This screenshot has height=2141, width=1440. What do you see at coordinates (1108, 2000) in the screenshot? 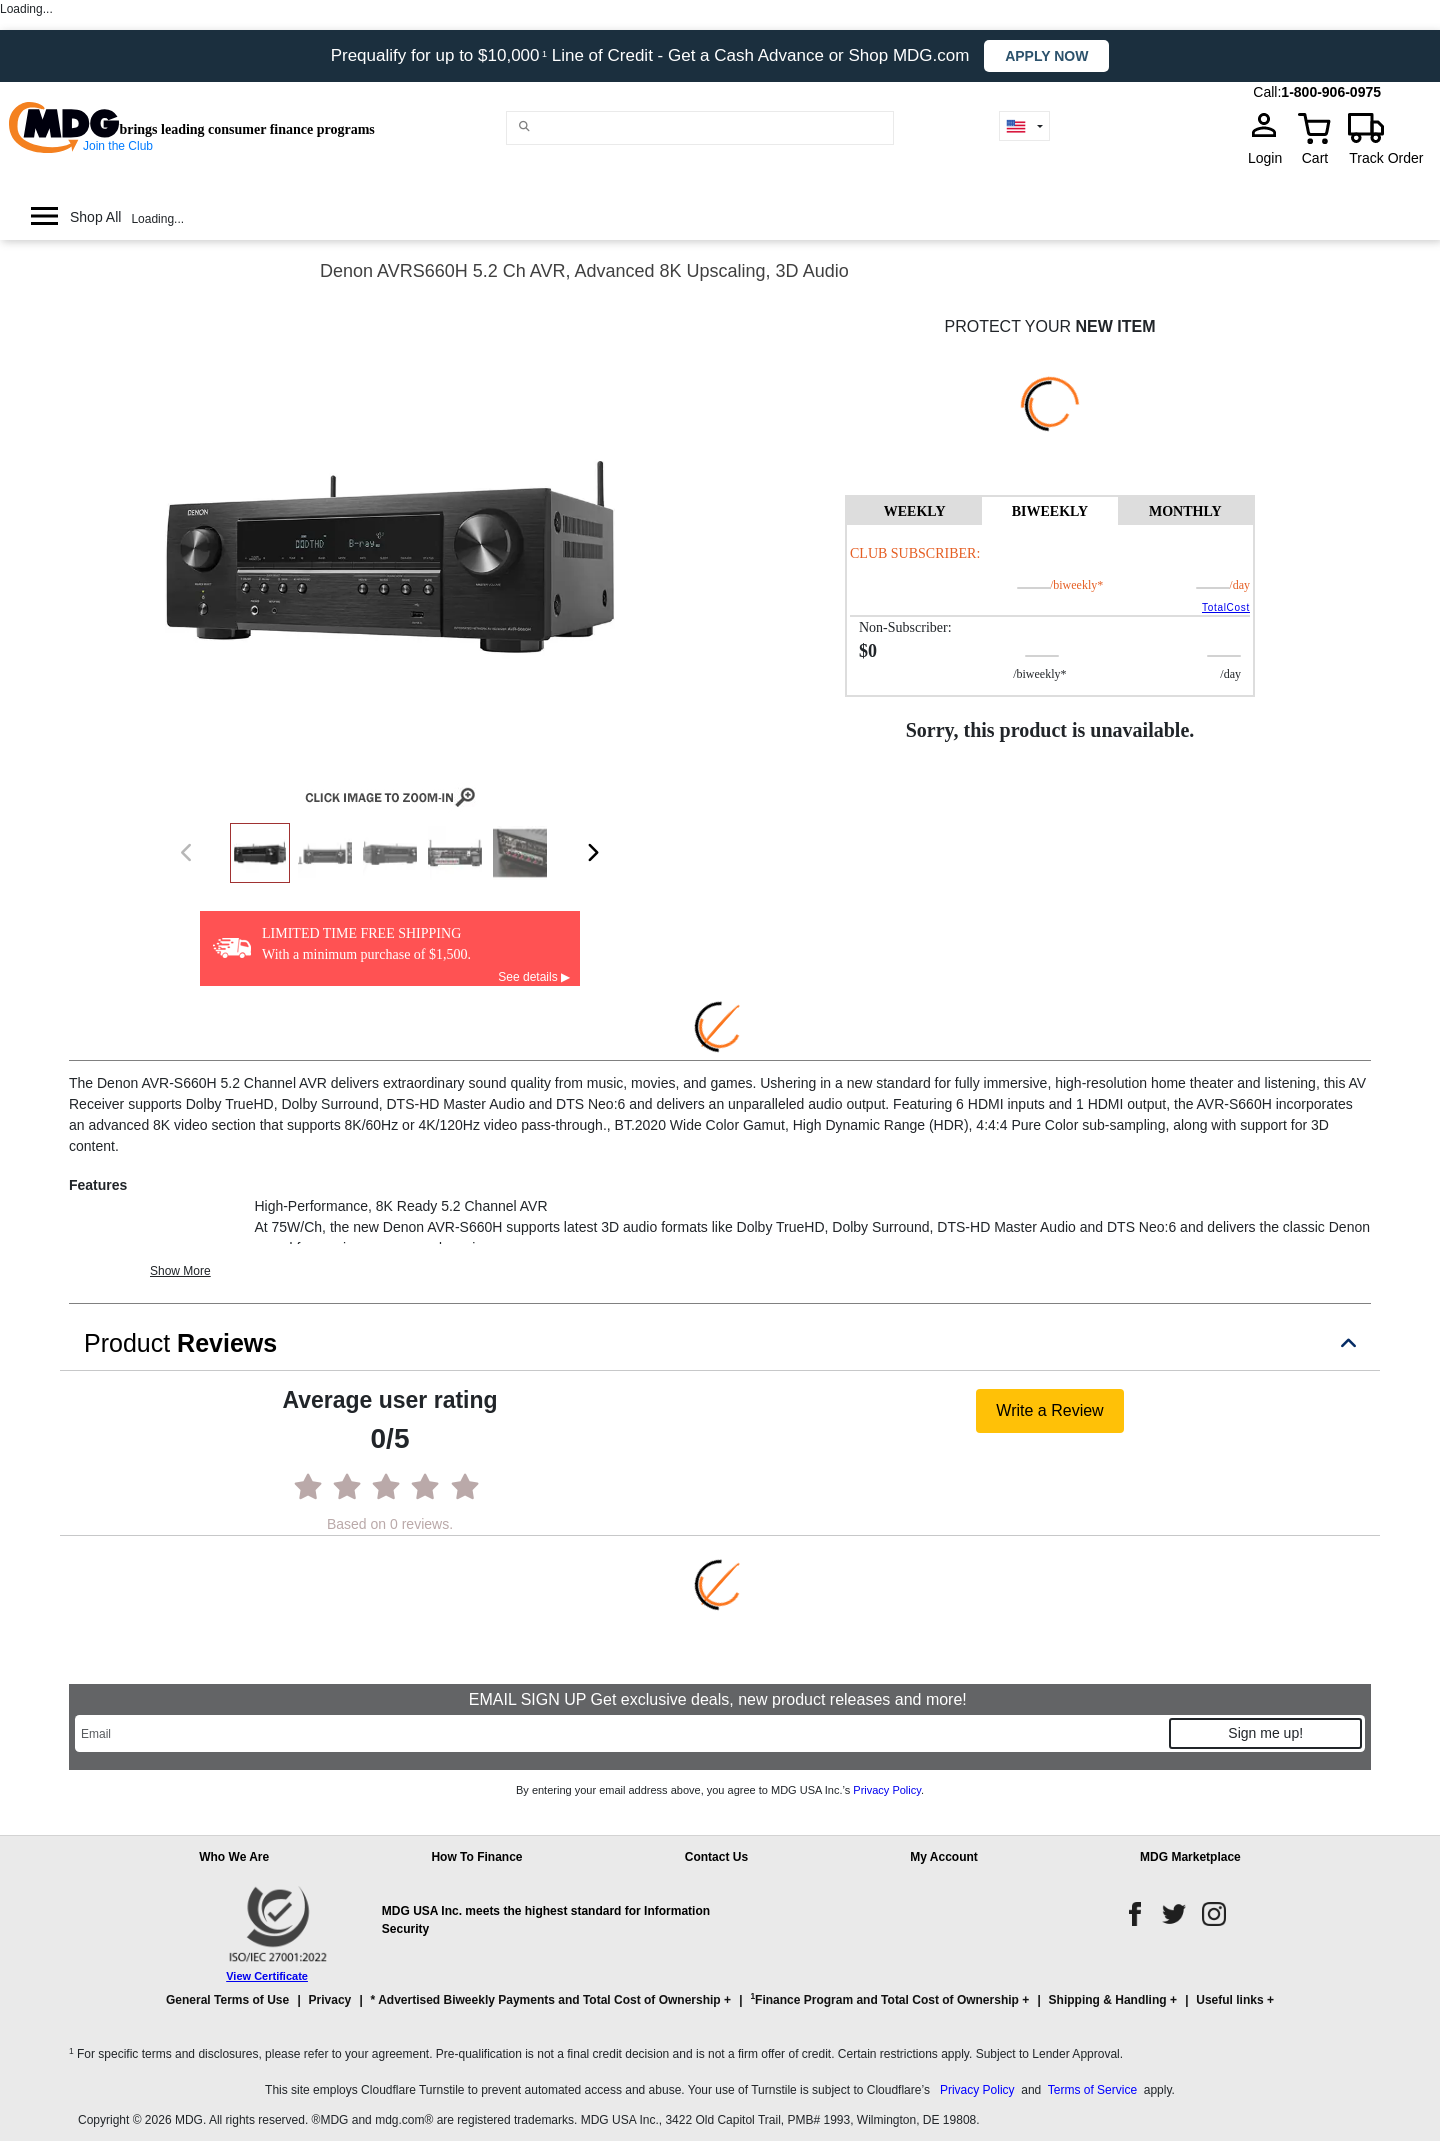
I see `Shipping & Handling` at bounding box center [1108, 2000].